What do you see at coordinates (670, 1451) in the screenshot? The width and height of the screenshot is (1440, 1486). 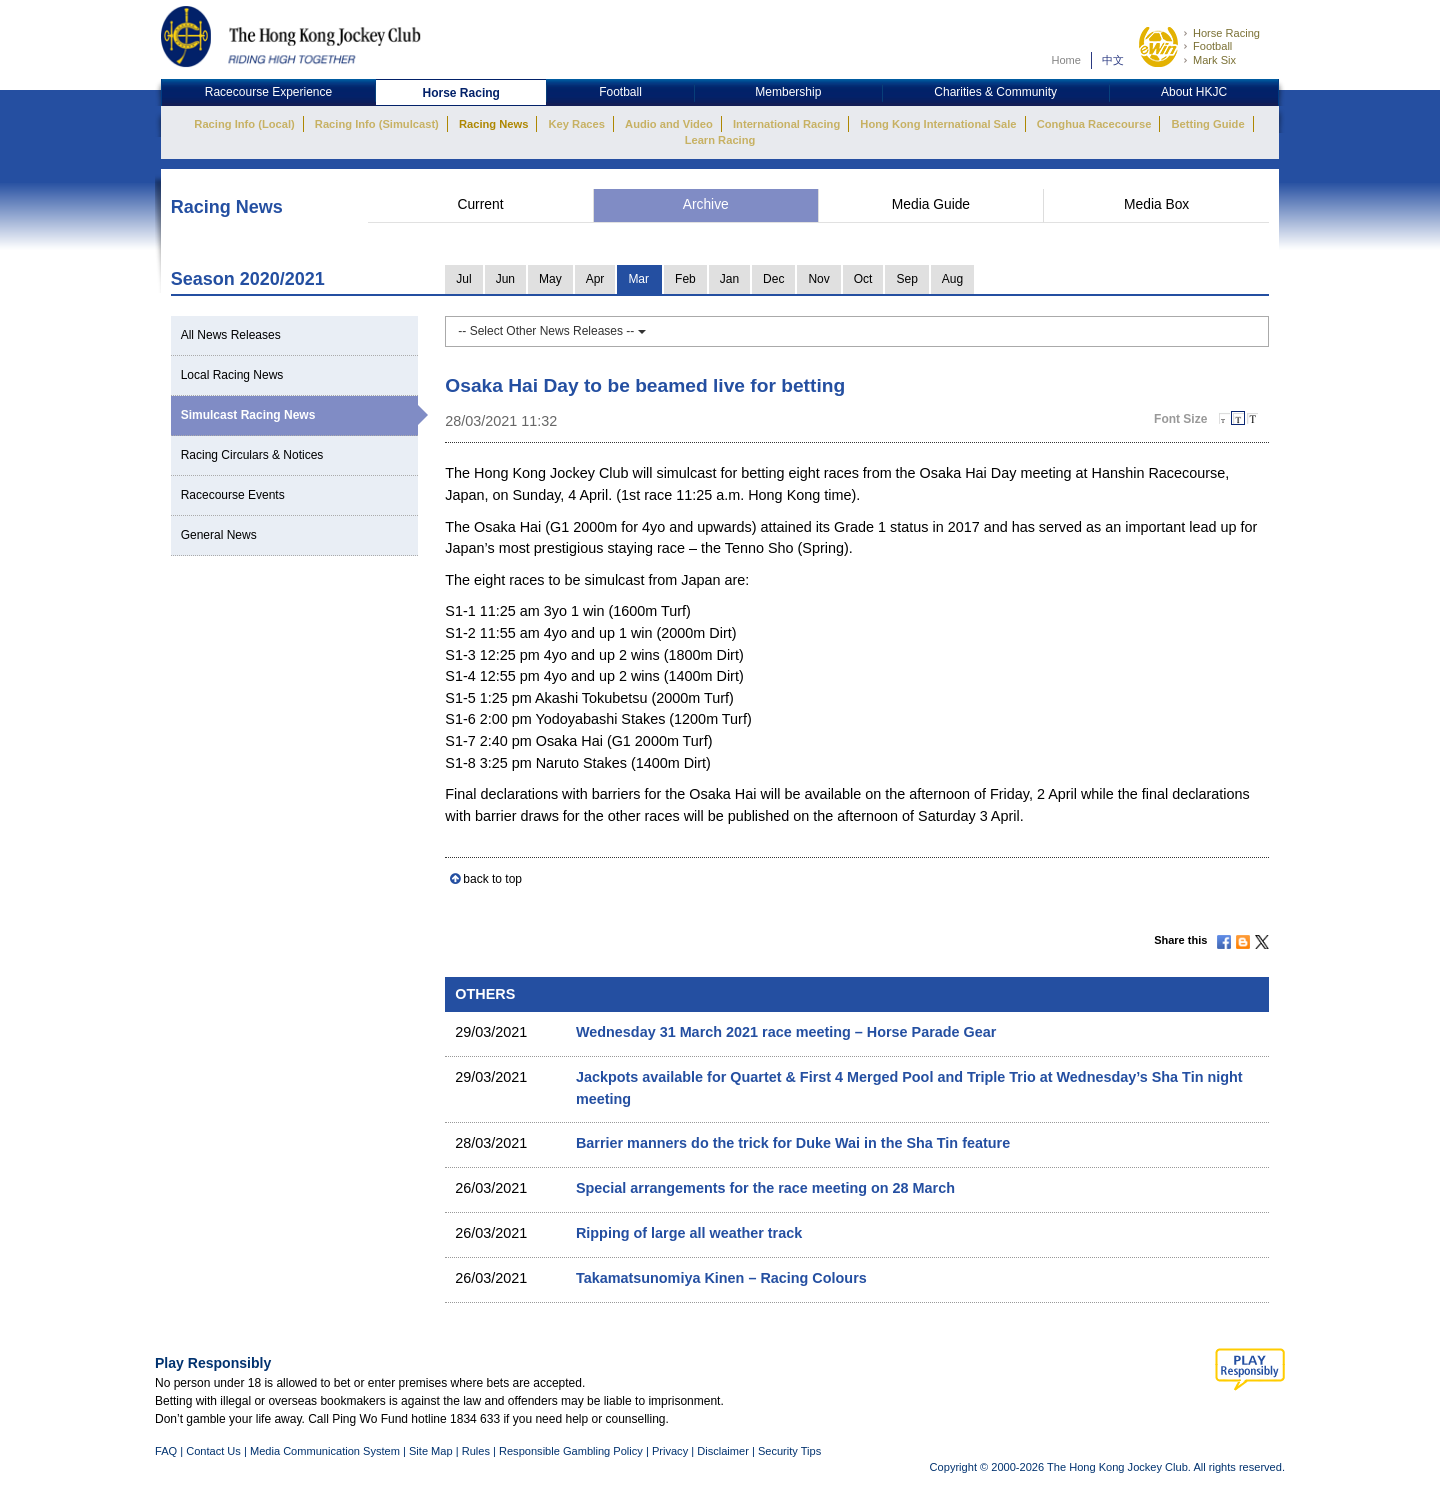 I see `Privacy` at bounding box center [670, 1451].